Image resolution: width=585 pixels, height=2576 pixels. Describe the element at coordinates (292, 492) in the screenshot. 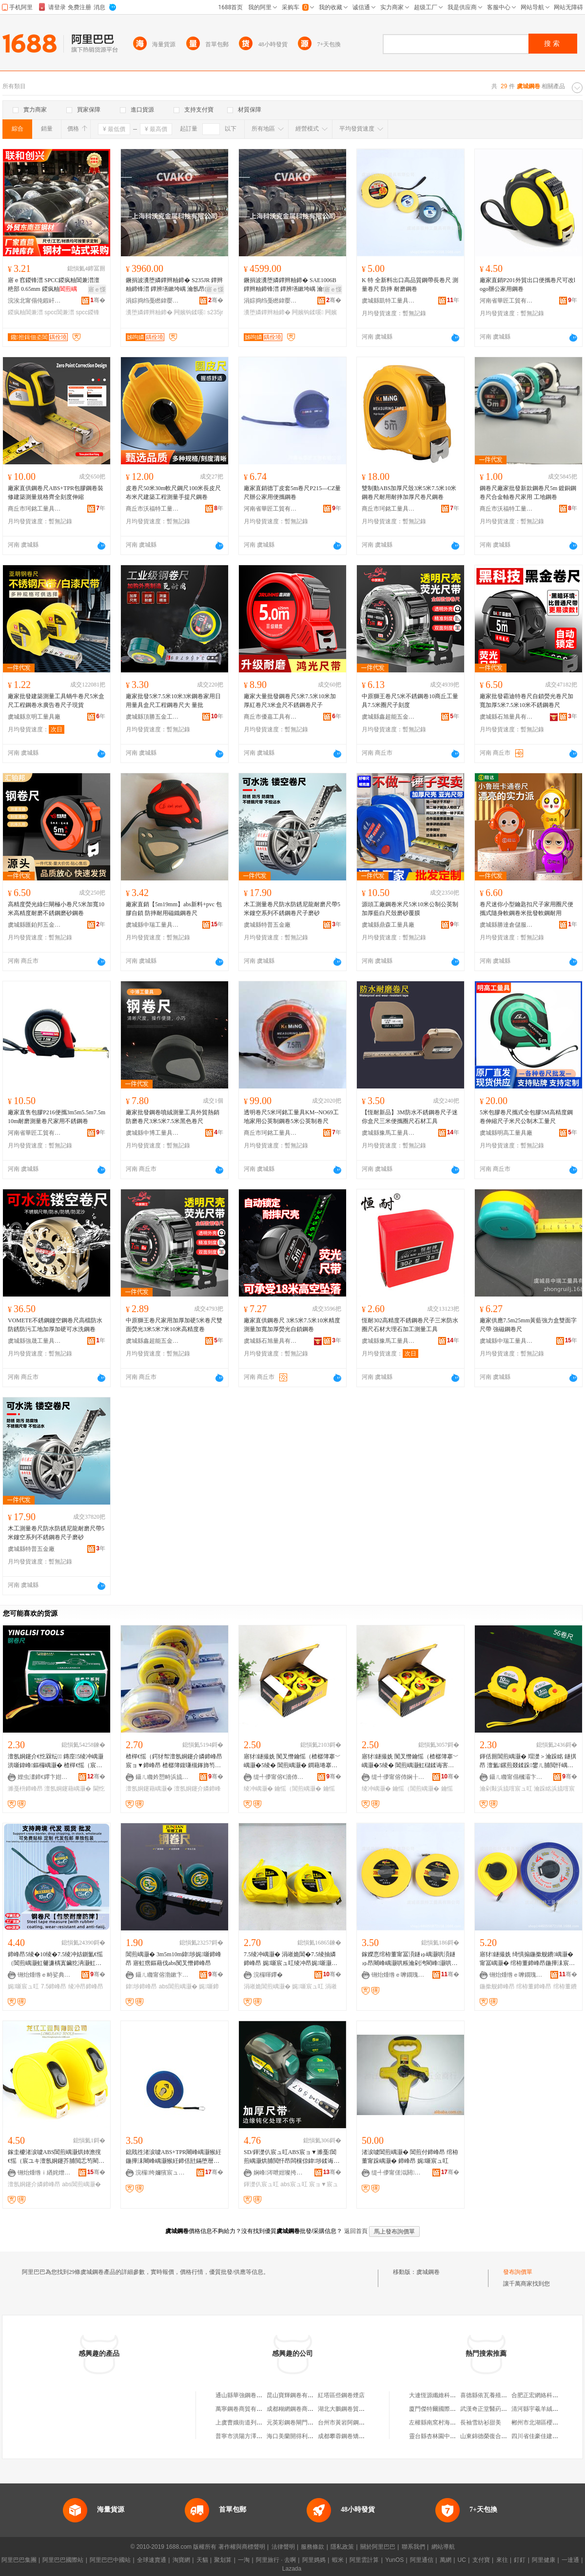

I see `廠家直銷德丁皮套5m卷尺P215—CZ量尺辦公家用便攜鋼卷` at that location.